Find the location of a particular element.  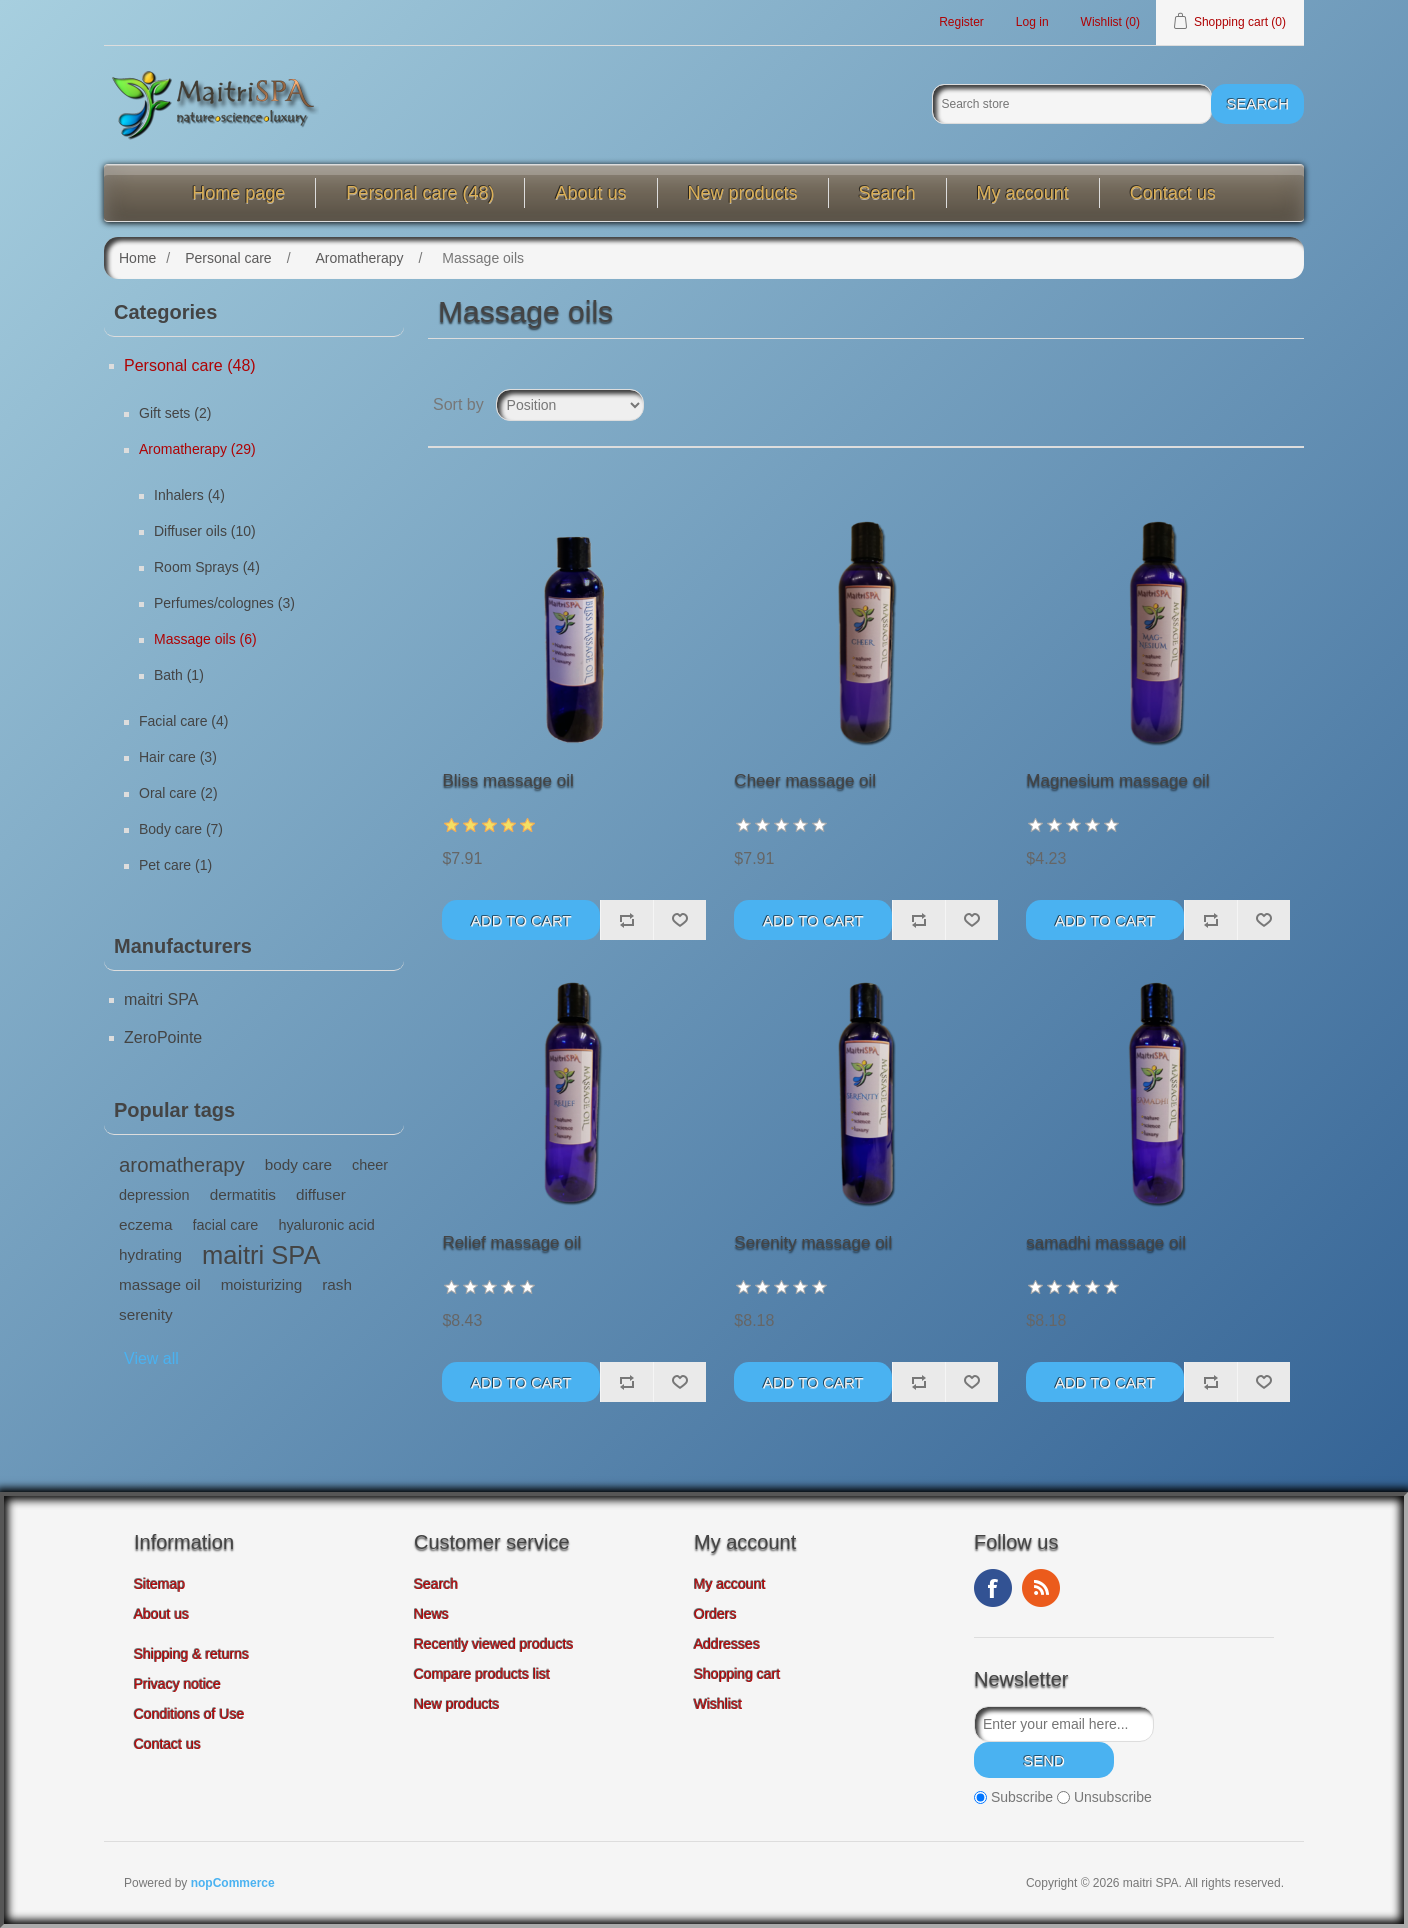

maitri SPA is located at coordinates (161, 999).